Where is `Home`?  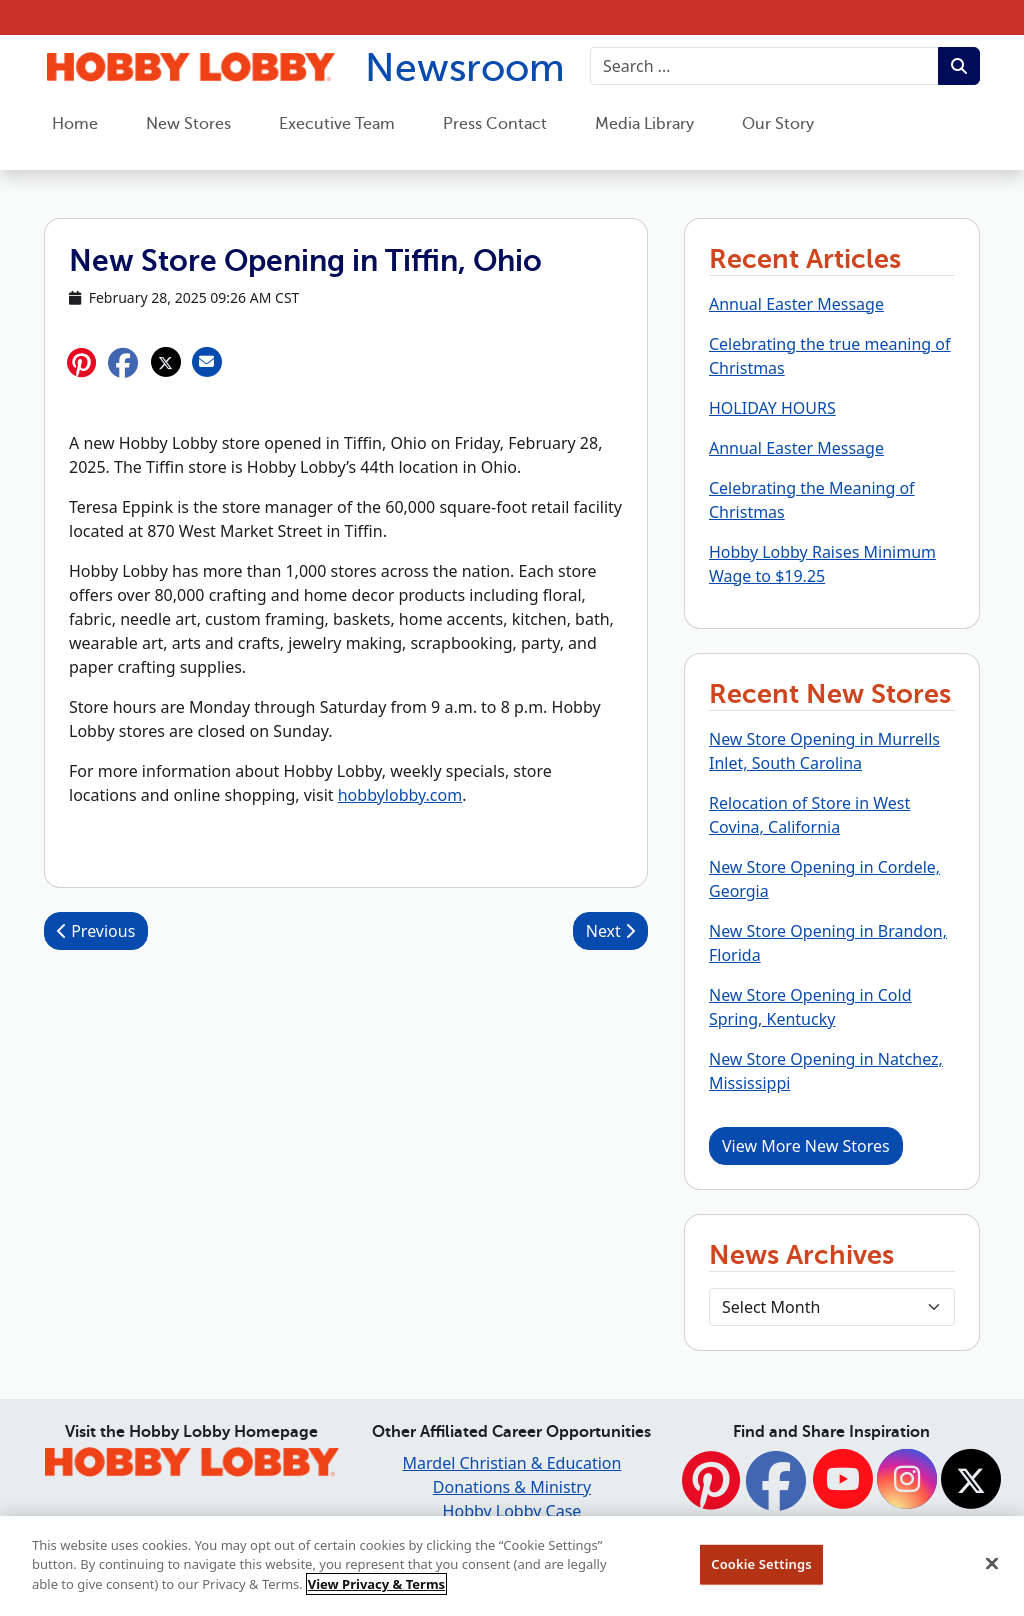 Home is located at coordinates (75, 124).